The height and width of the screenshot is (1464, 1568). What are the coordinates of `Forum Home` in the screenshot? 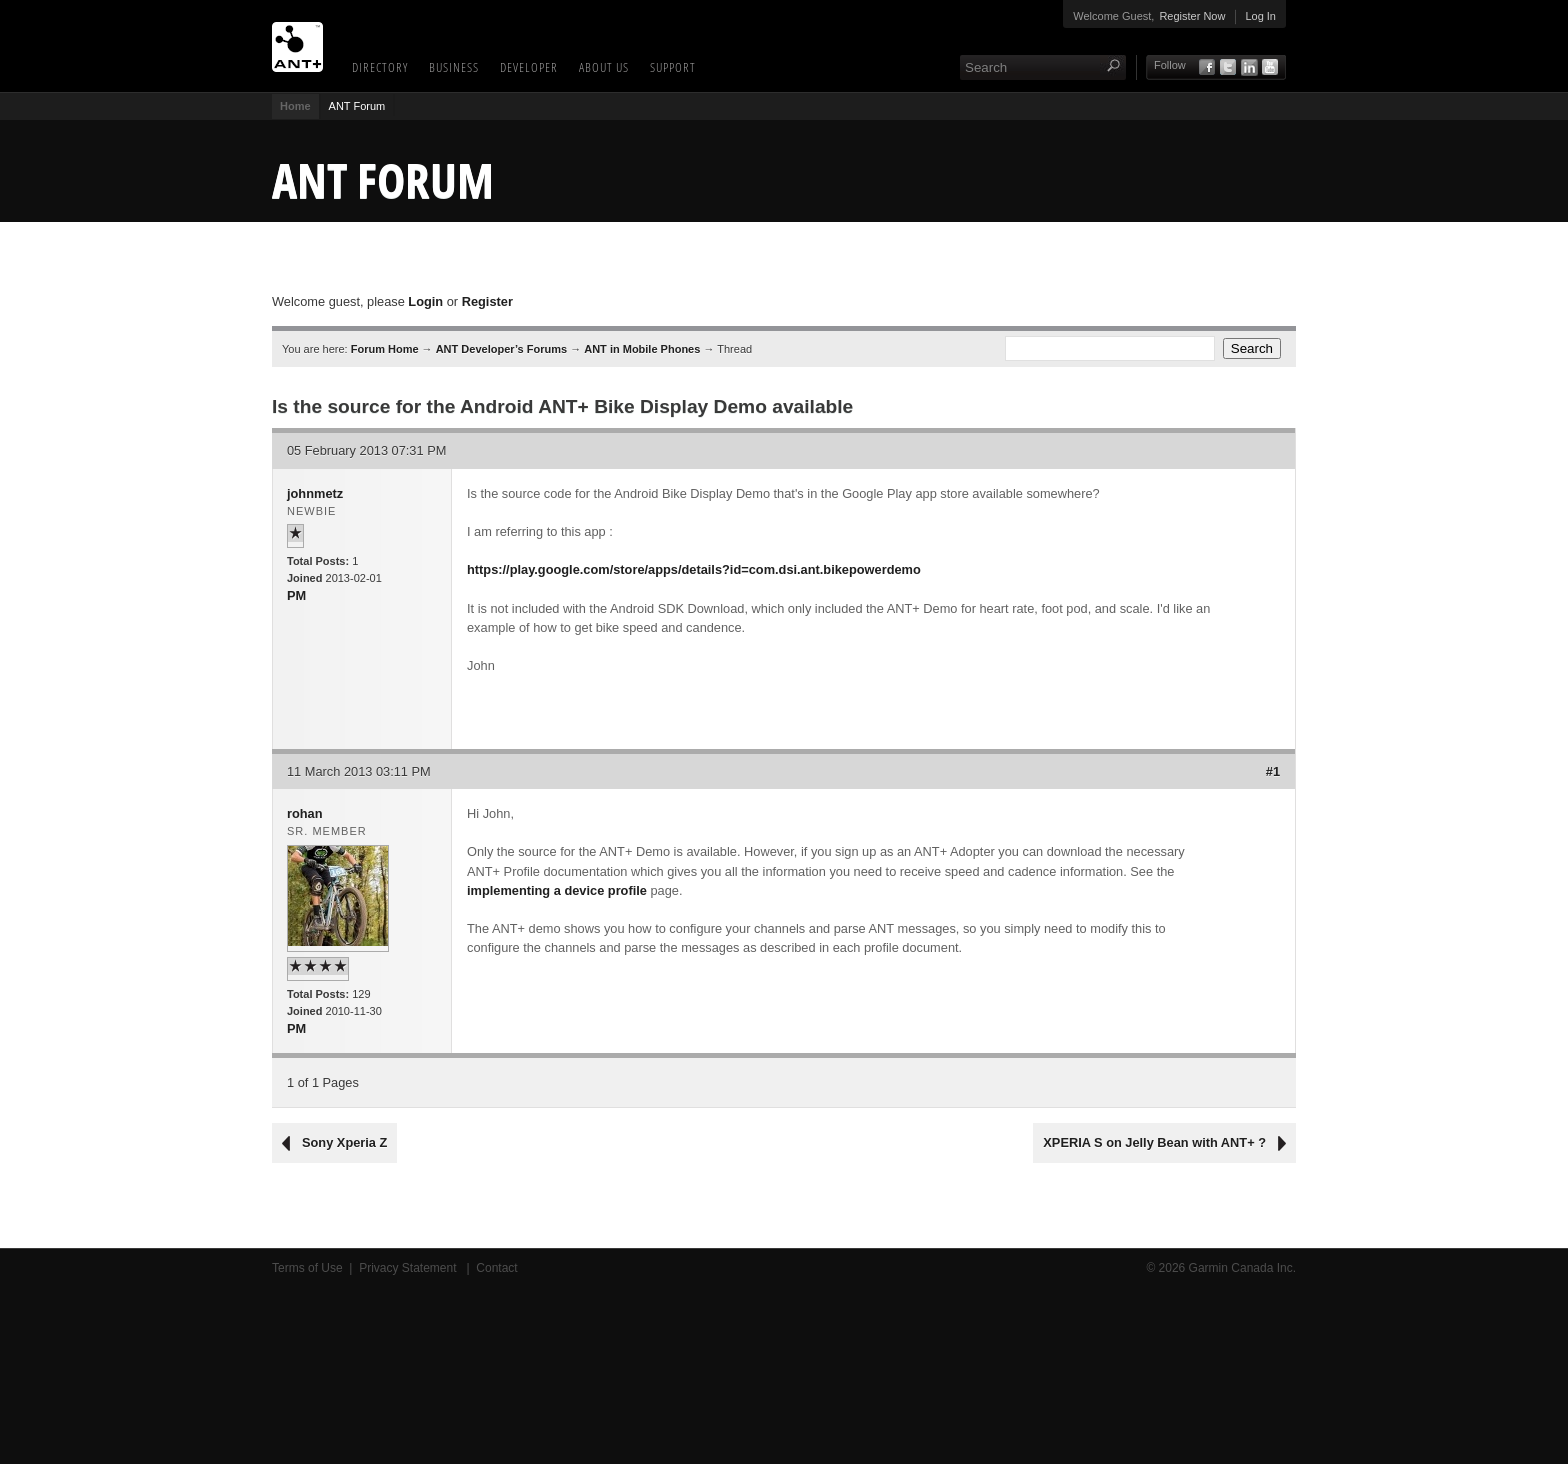 It's located at (385, 349).